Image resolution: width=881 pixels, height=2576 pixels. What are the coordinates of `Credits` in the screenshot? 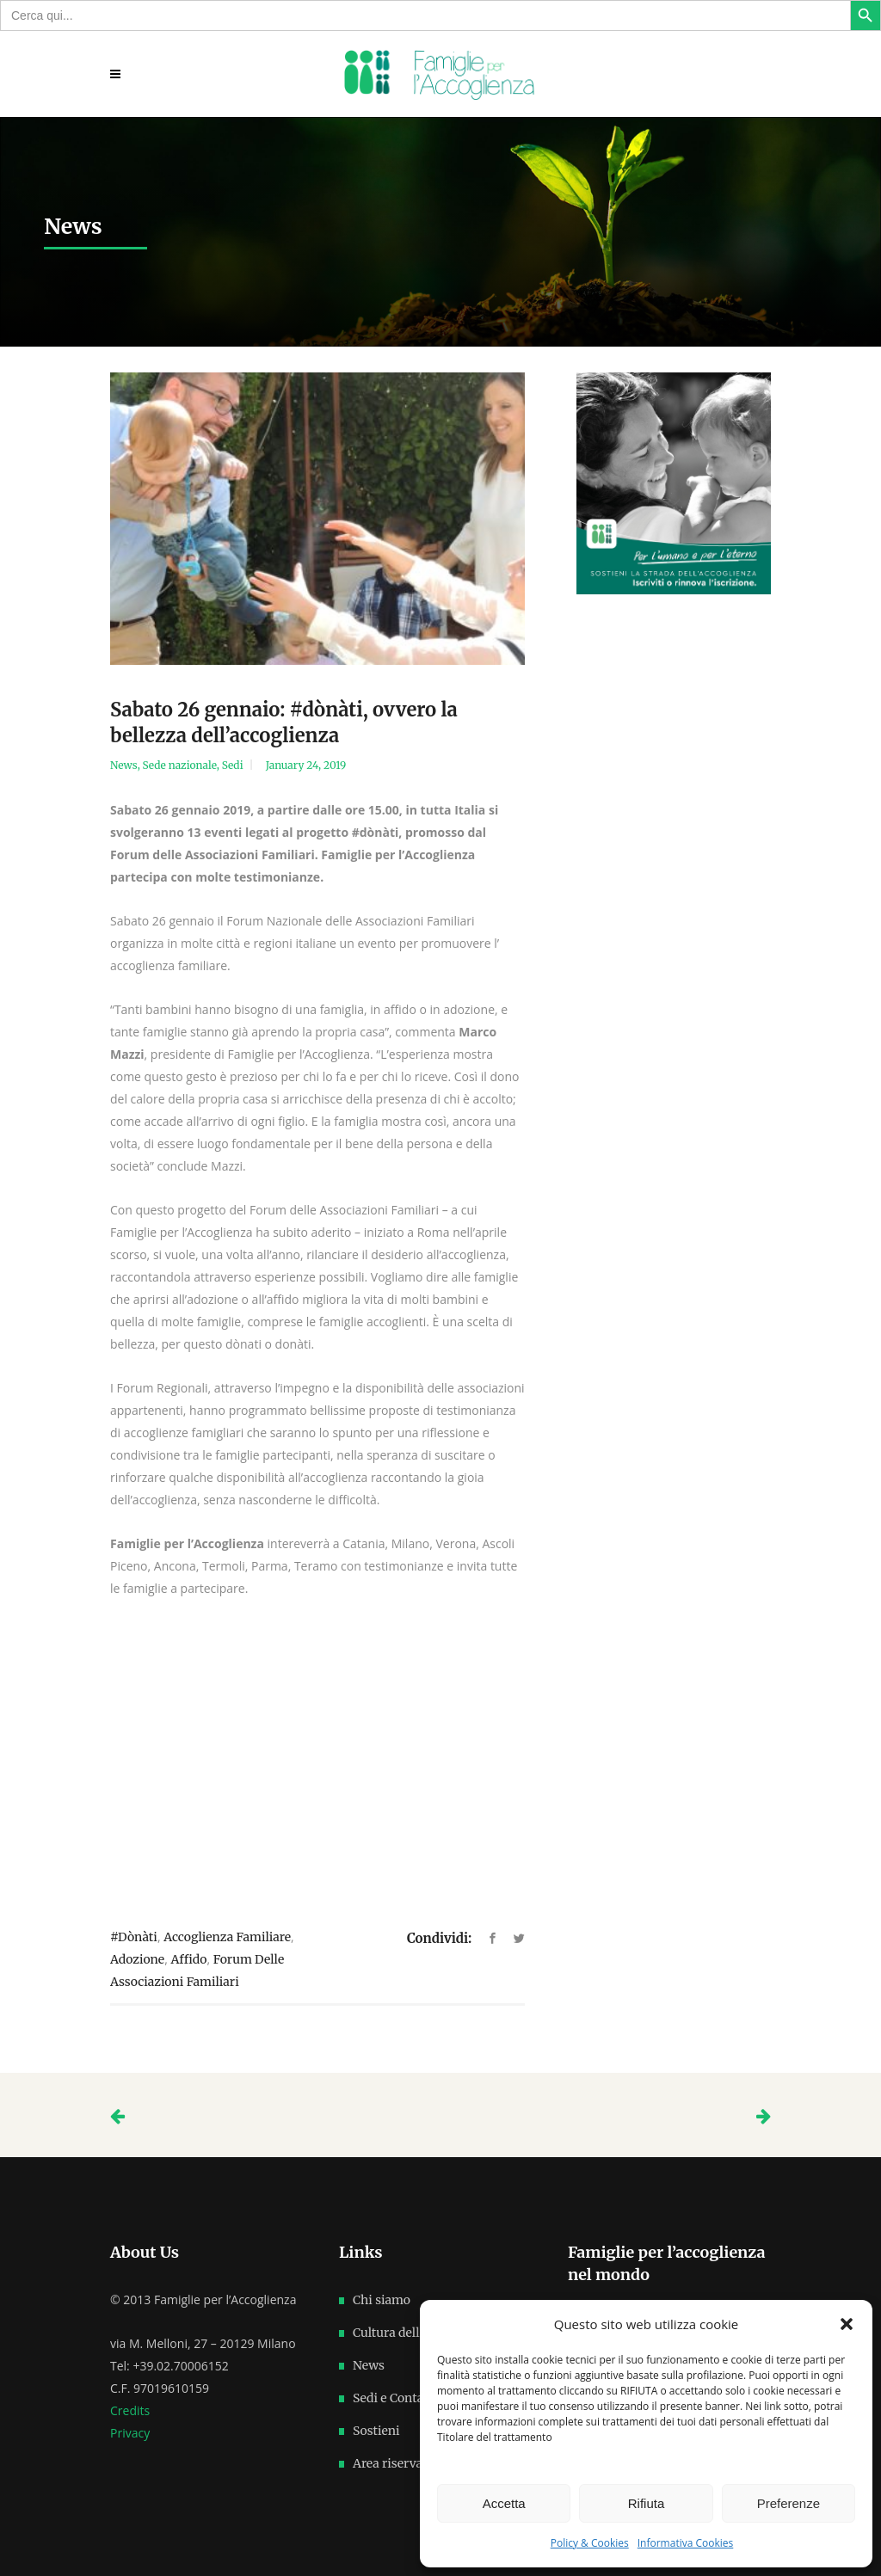 It's located at (130, 2410).